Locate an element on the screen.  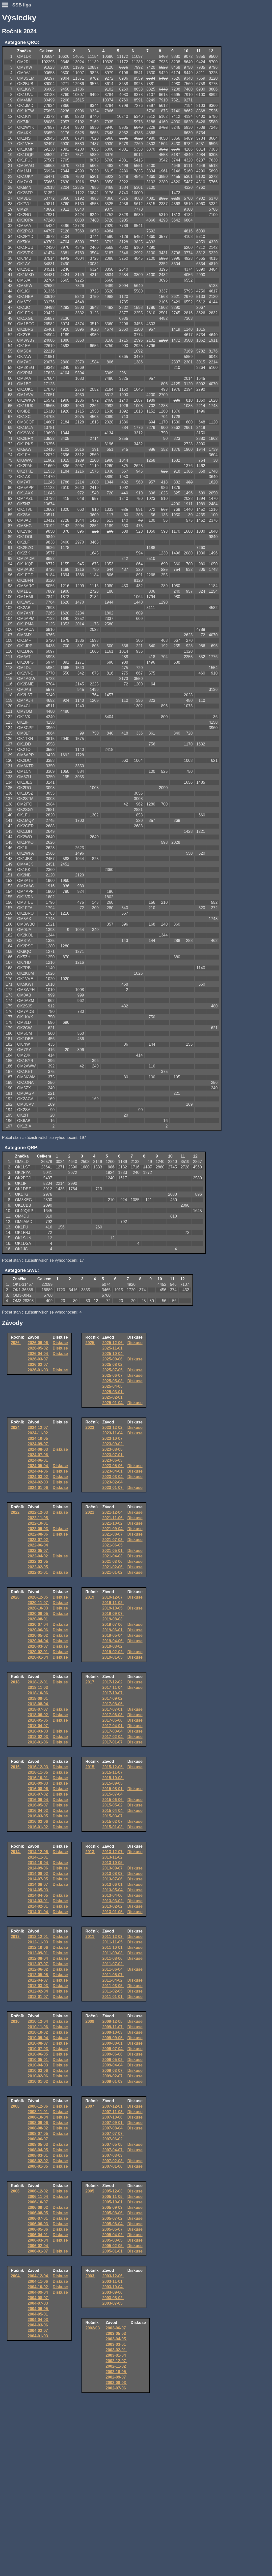
2009-08-01 is located at coordinates (113, 2043).